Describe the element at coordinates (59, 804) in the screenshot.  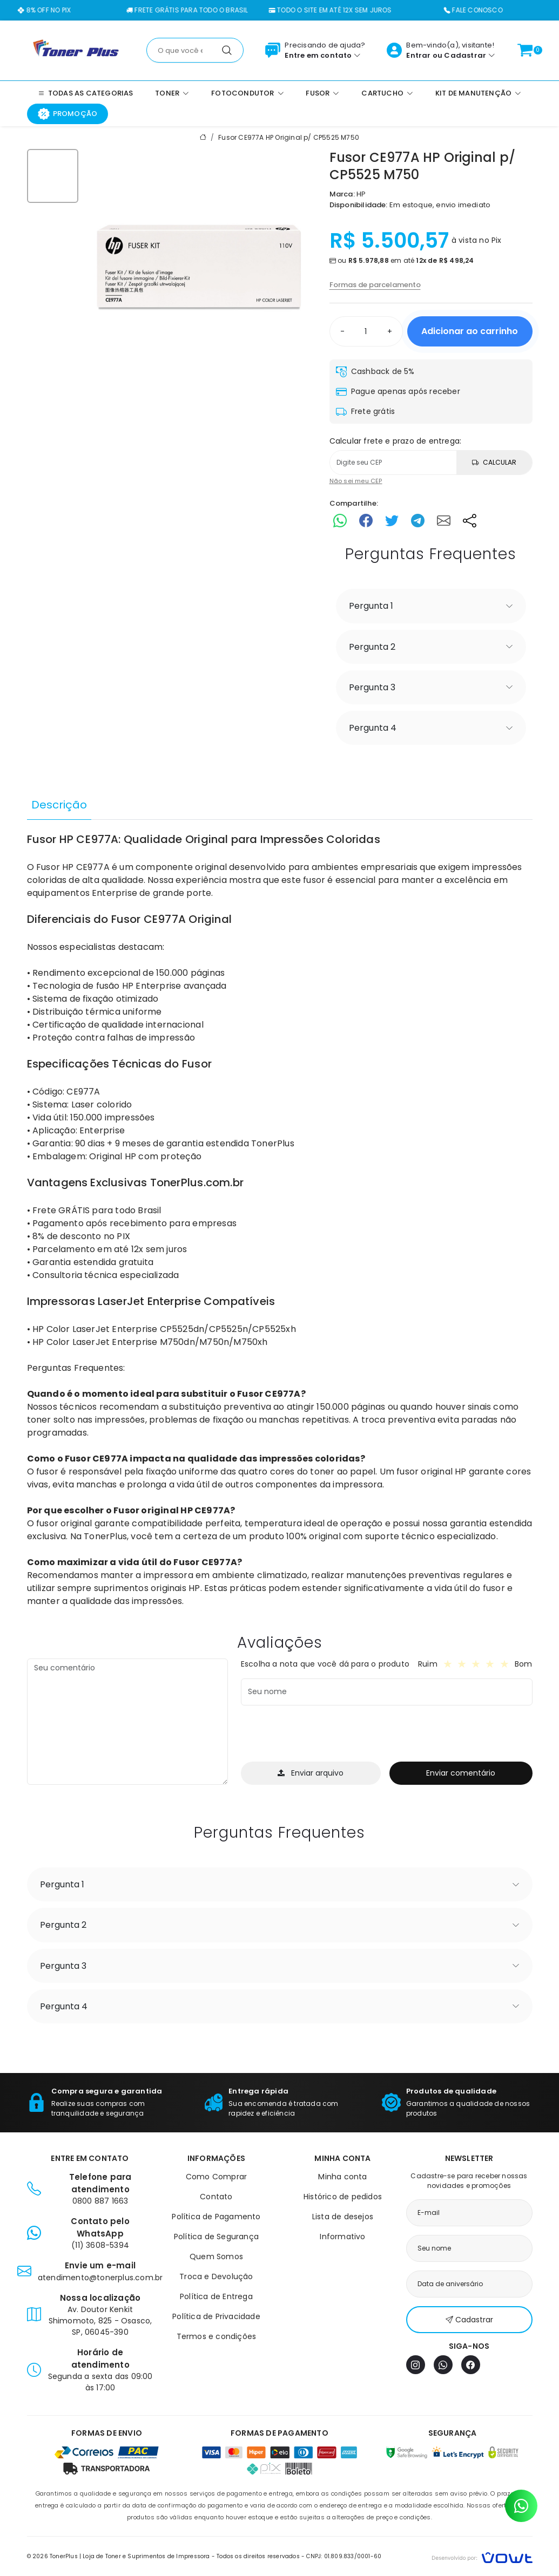
I see `Descrição [tab]` at that location.